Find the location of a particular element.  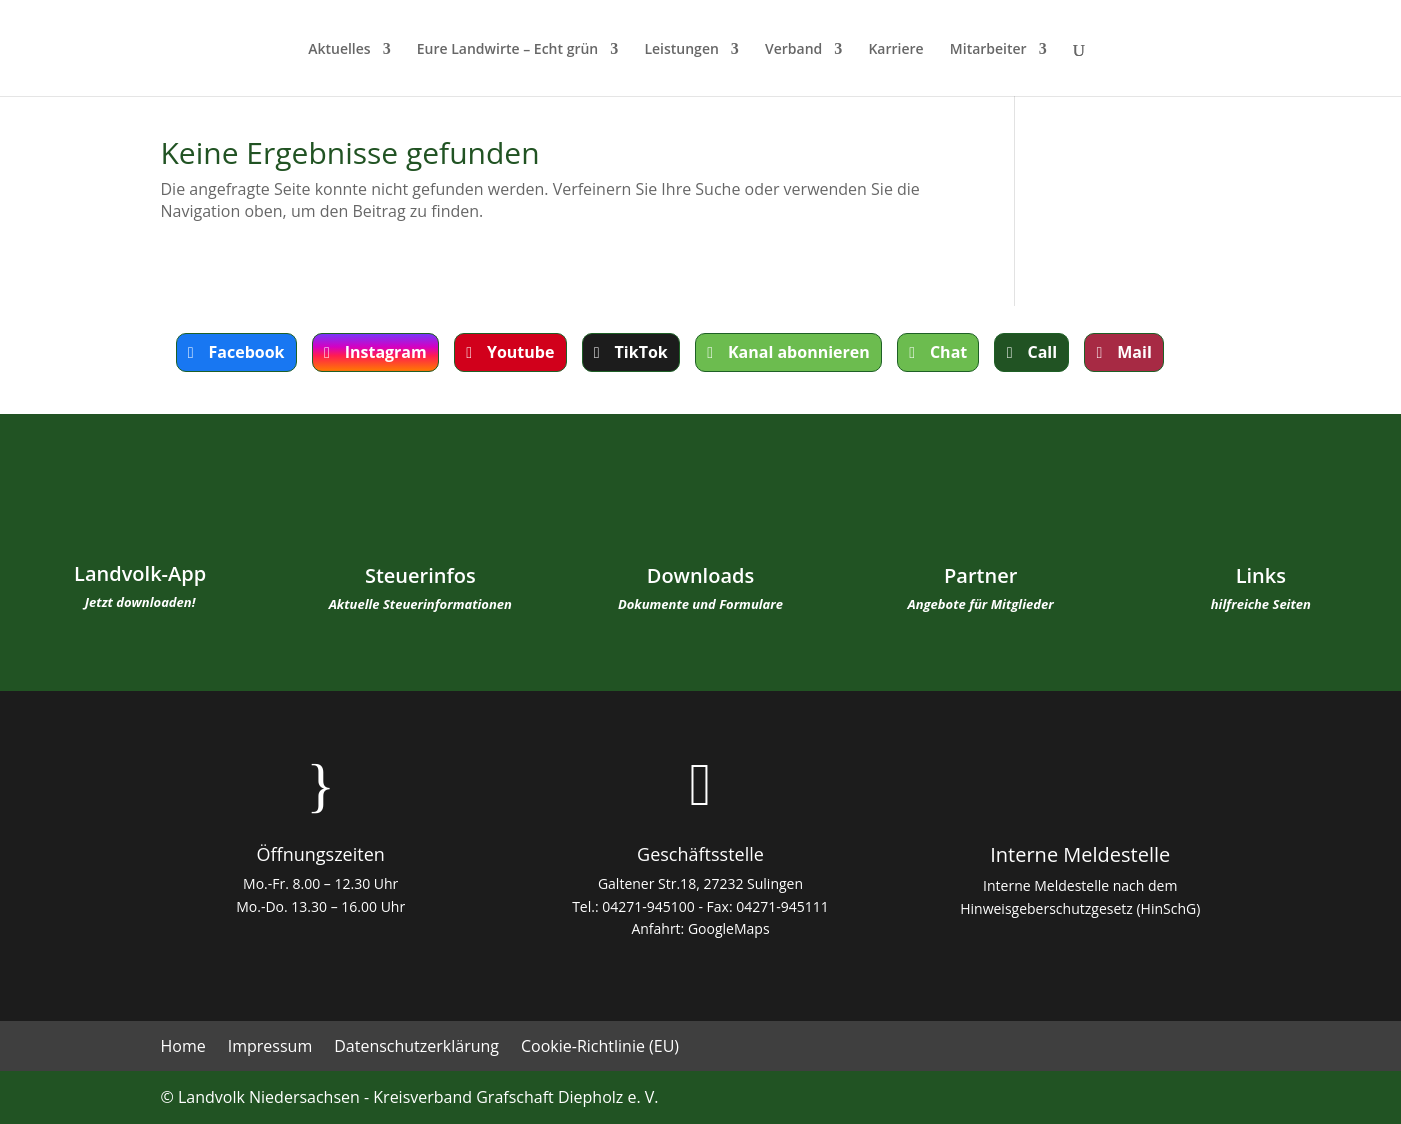

Datenschutzerklärung is located at coordinates (416, 1048).